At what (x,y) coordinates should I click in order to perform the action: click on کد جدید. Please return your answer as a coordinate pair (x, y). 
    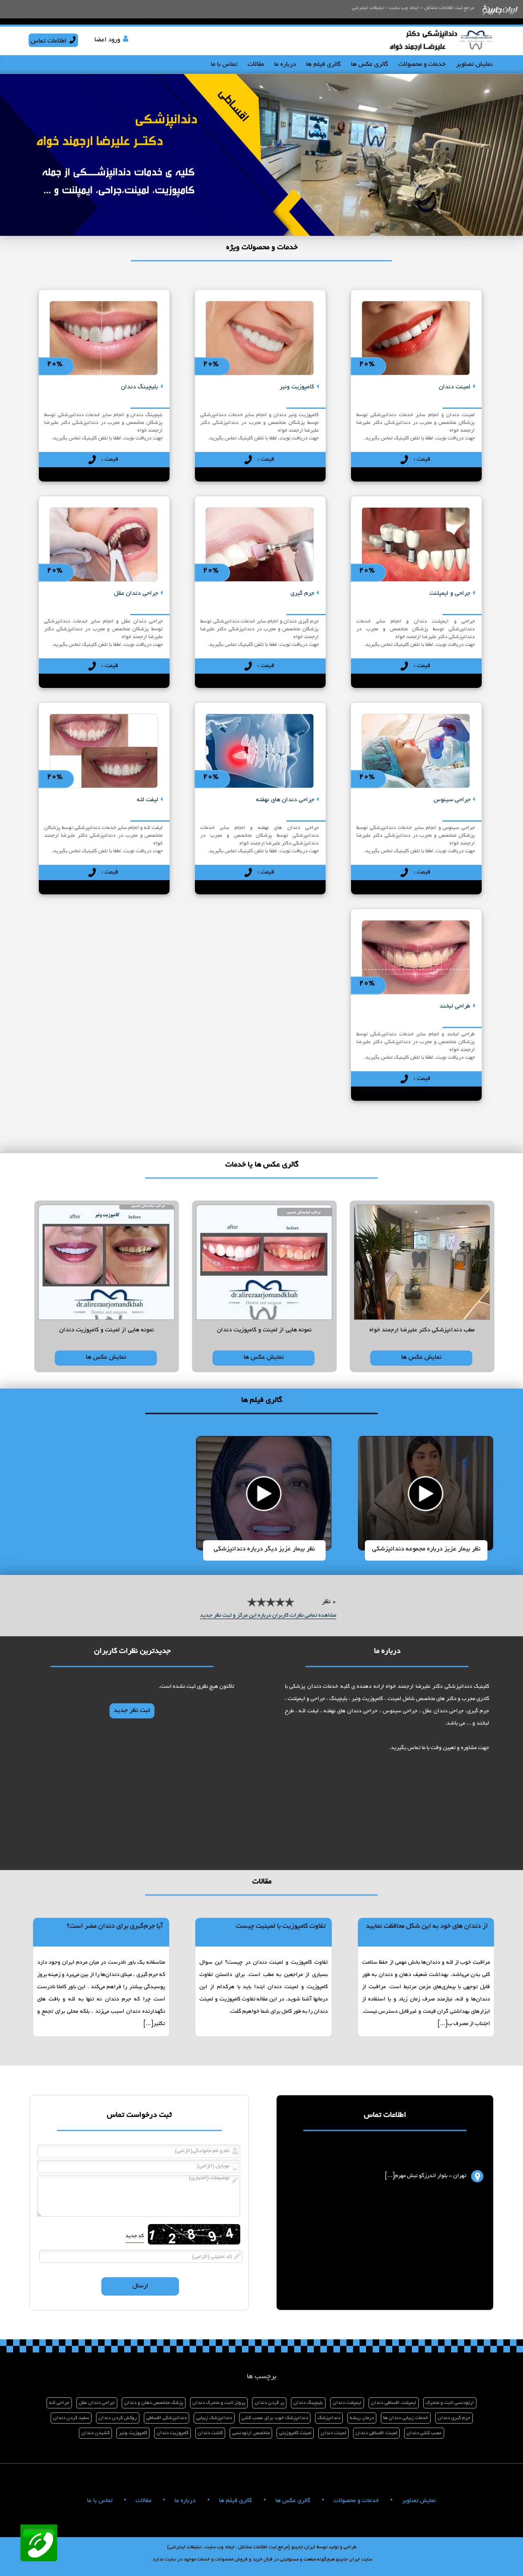
    Looking at the image, I should click on (134, 2236).